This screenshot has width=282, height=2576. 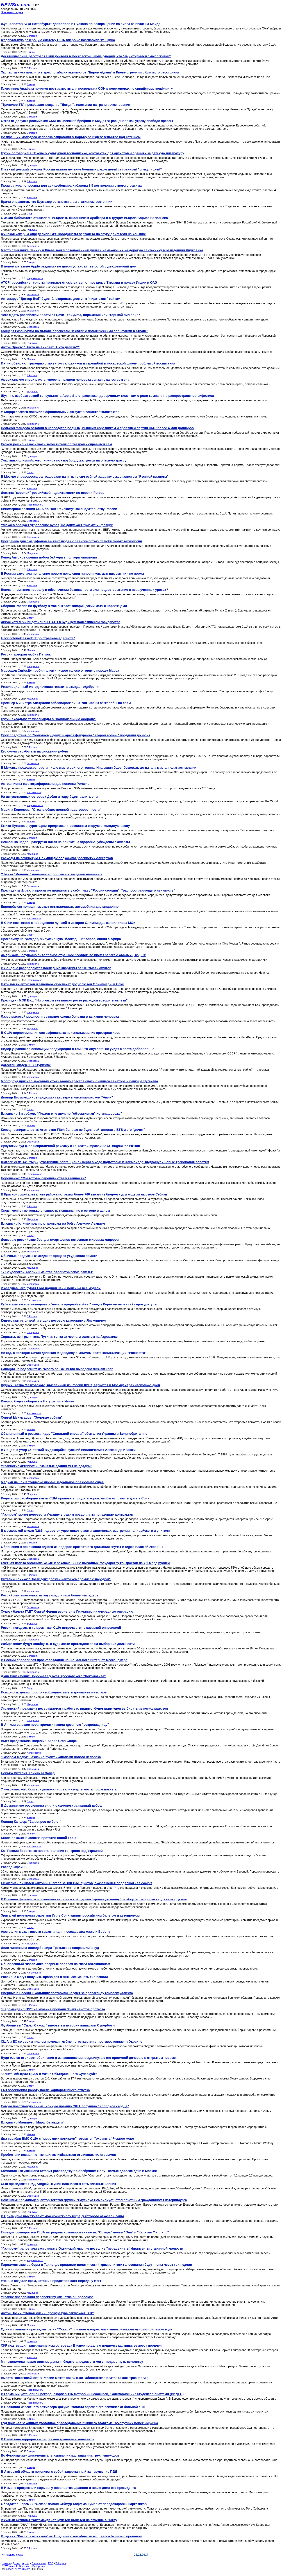 What do you see at coordinates (98, 767) in the screenshot?
I see `В Мексике продолжает расти число жертв свиного гриппа. Инфекция будет бушевать до начала марта, полагают медики` at bounding box center [98, 767].